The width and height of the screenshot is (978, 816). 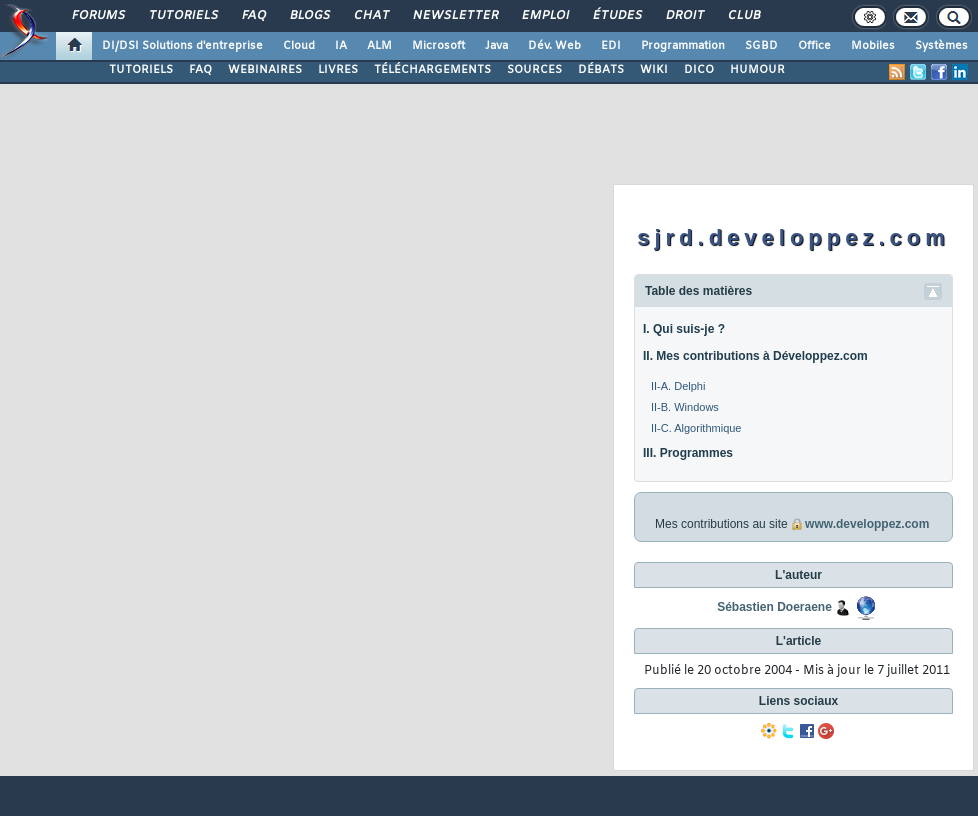 What do you see at coordinates (554, 46) in the screenshot?
I see `Dév. Web` at bounding box center [554, 46].